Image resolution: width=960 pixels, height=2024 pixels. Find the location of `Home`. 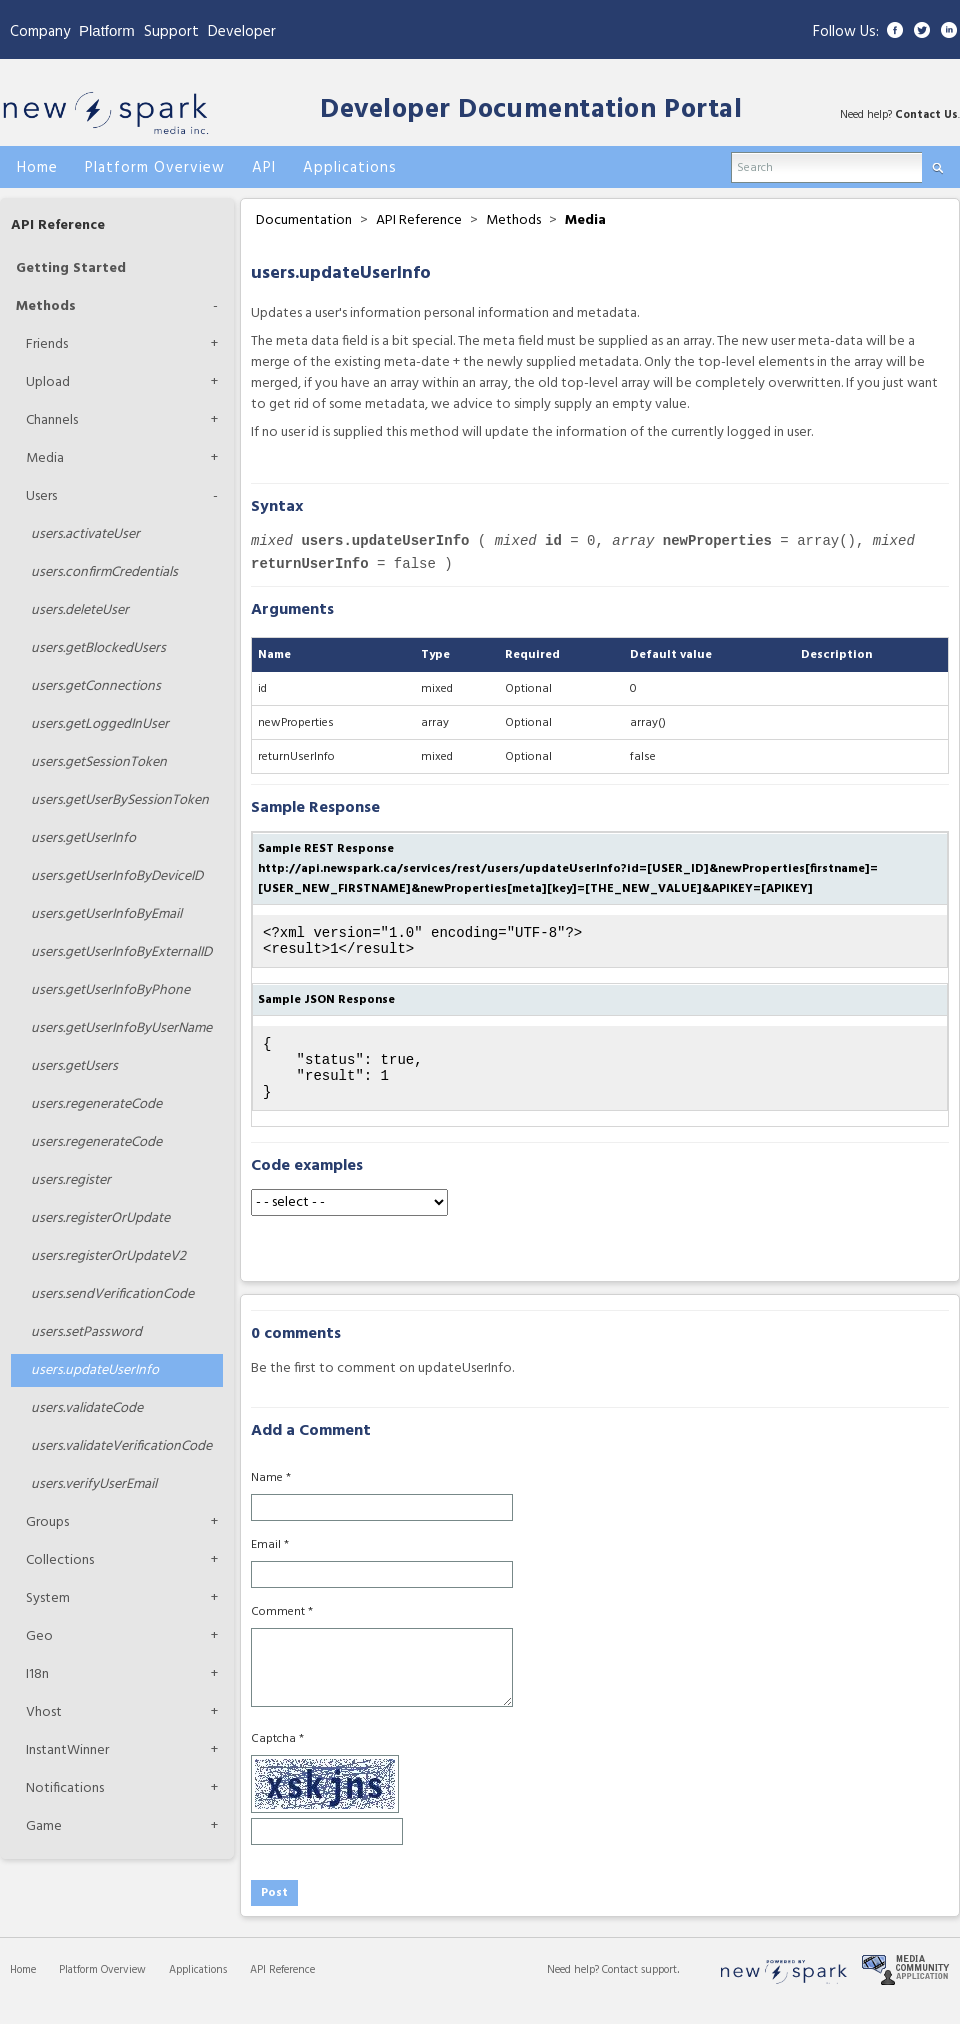

Home is located at coordinates (23, 1988).